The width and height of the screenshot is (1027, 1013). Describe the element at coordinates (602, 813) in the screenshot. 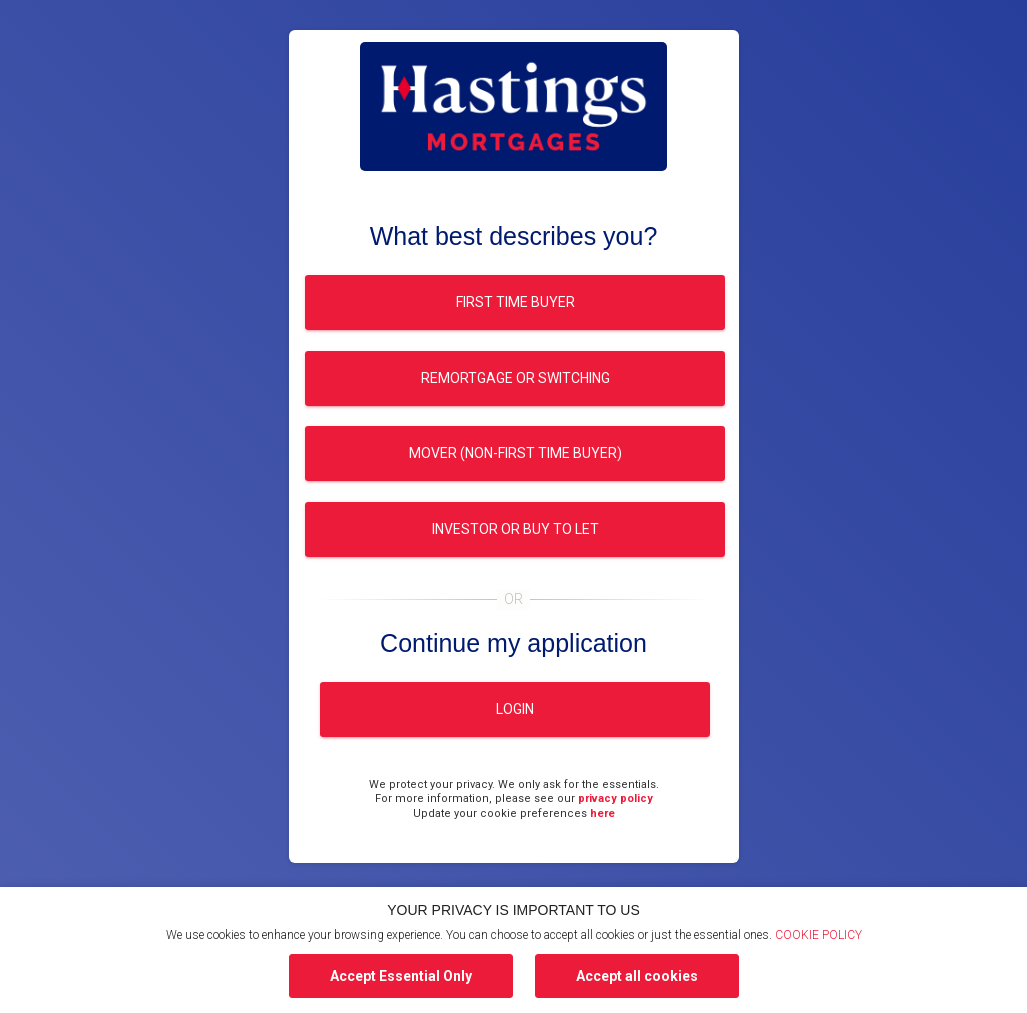

I see `here` at that location.